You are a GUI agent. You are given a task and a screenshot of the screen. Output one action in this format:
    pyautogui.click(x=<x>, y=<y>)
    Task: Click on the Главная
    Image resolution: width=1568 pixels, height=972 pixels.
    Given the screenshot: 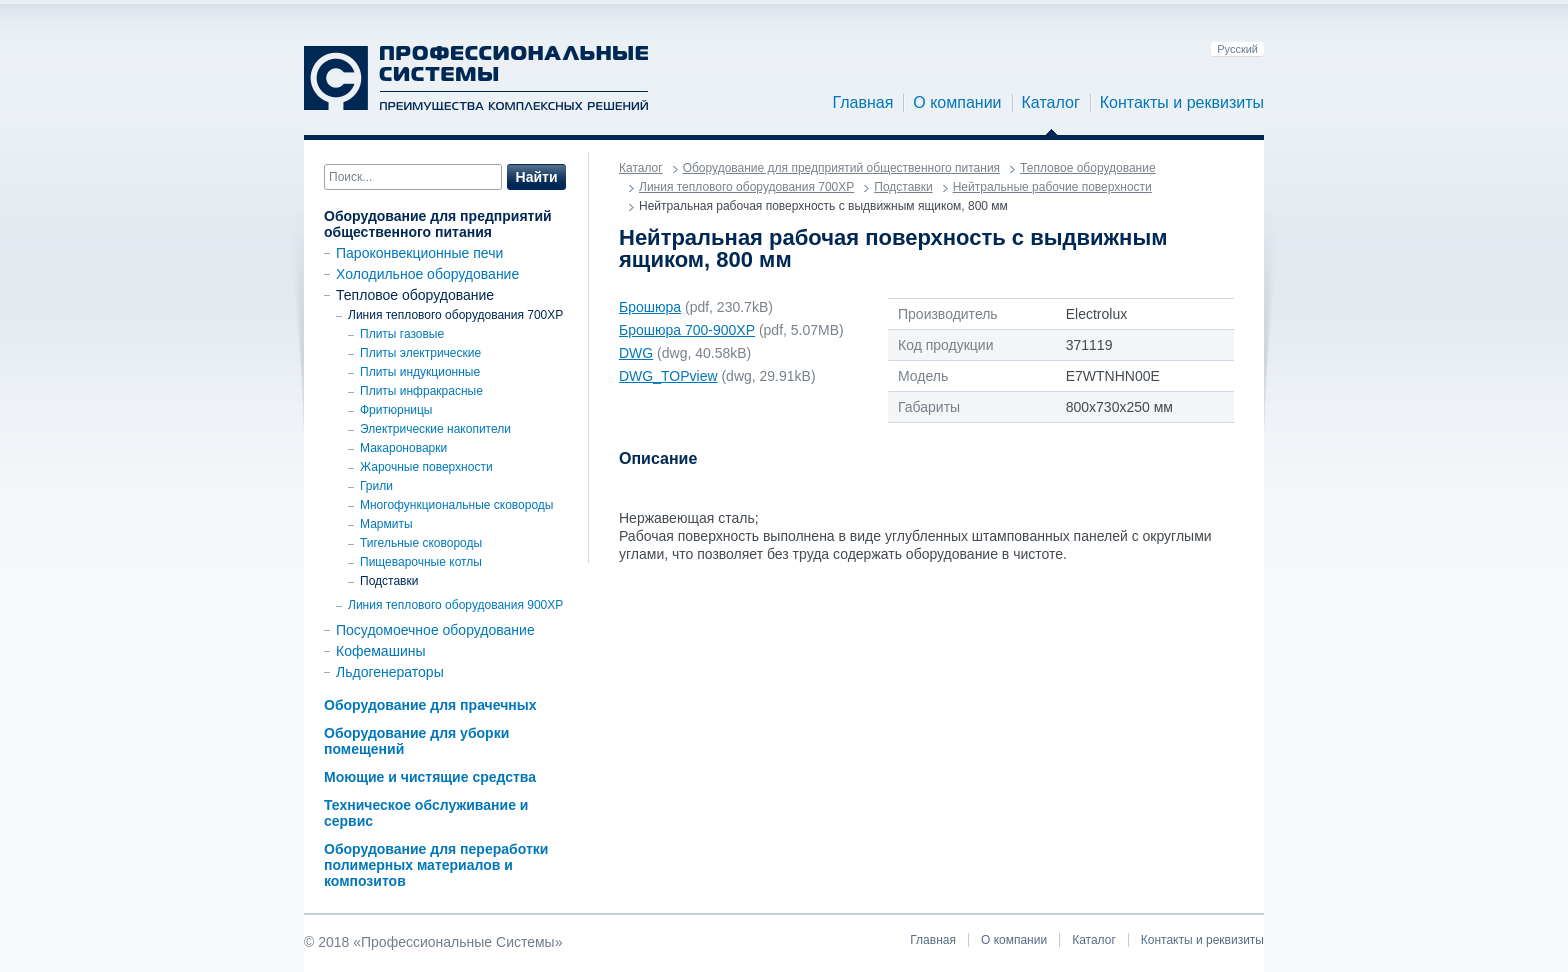 What is the action you would take?
    pyautogui.click(x=862, y=103)
    